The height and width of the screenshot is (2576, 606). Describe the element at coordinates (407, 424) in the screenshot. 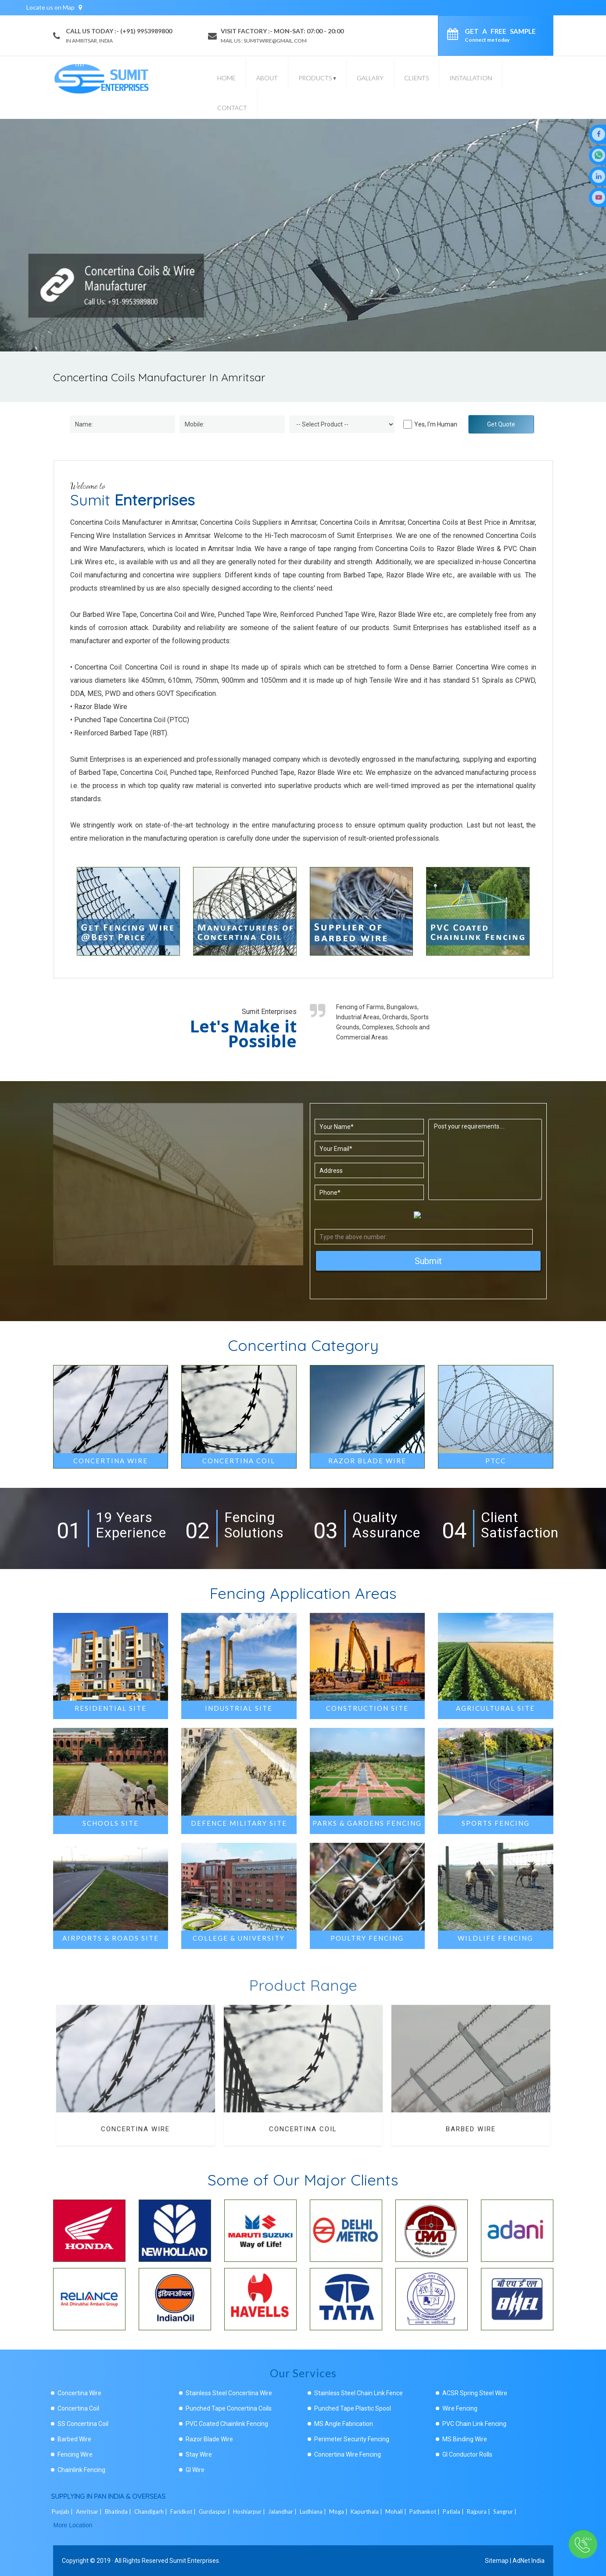

I see `[Human]` at that location.